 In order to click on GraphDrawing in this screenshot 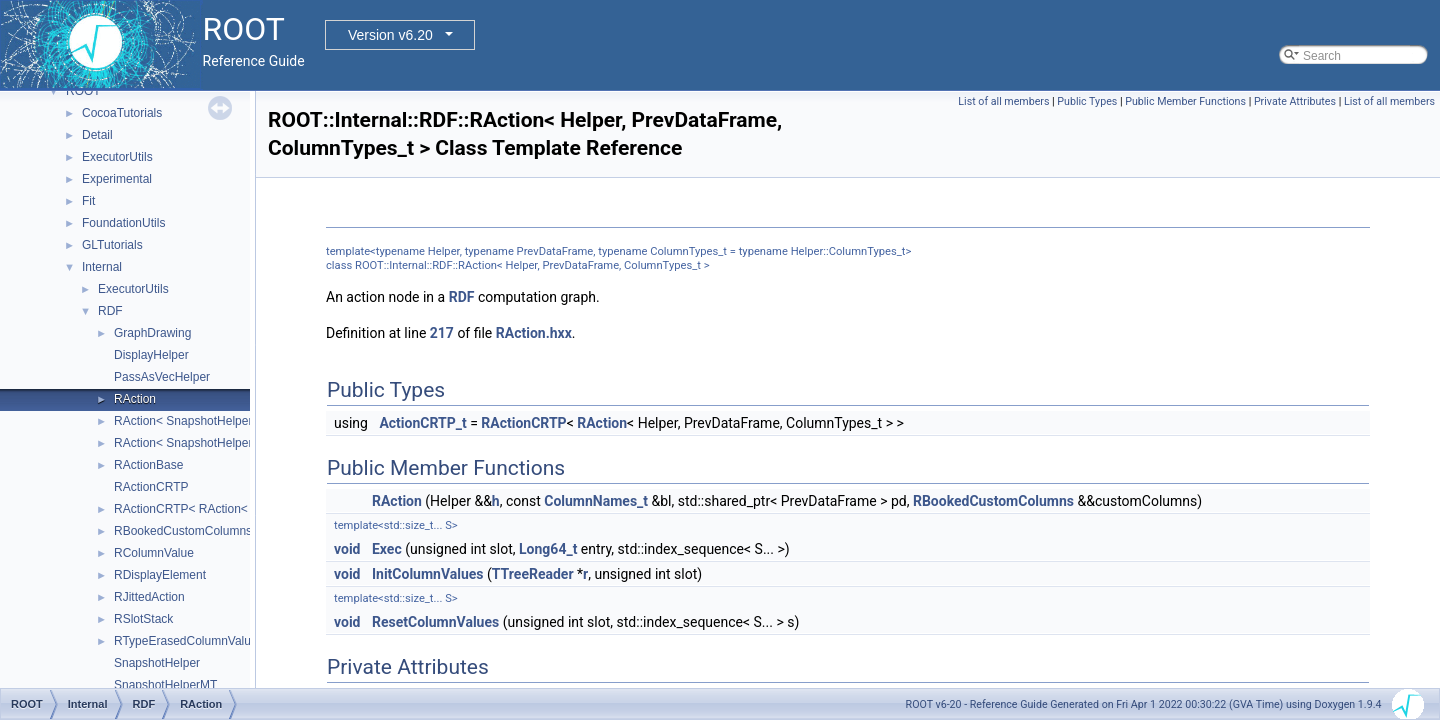, I will do `click(152, 333)`.